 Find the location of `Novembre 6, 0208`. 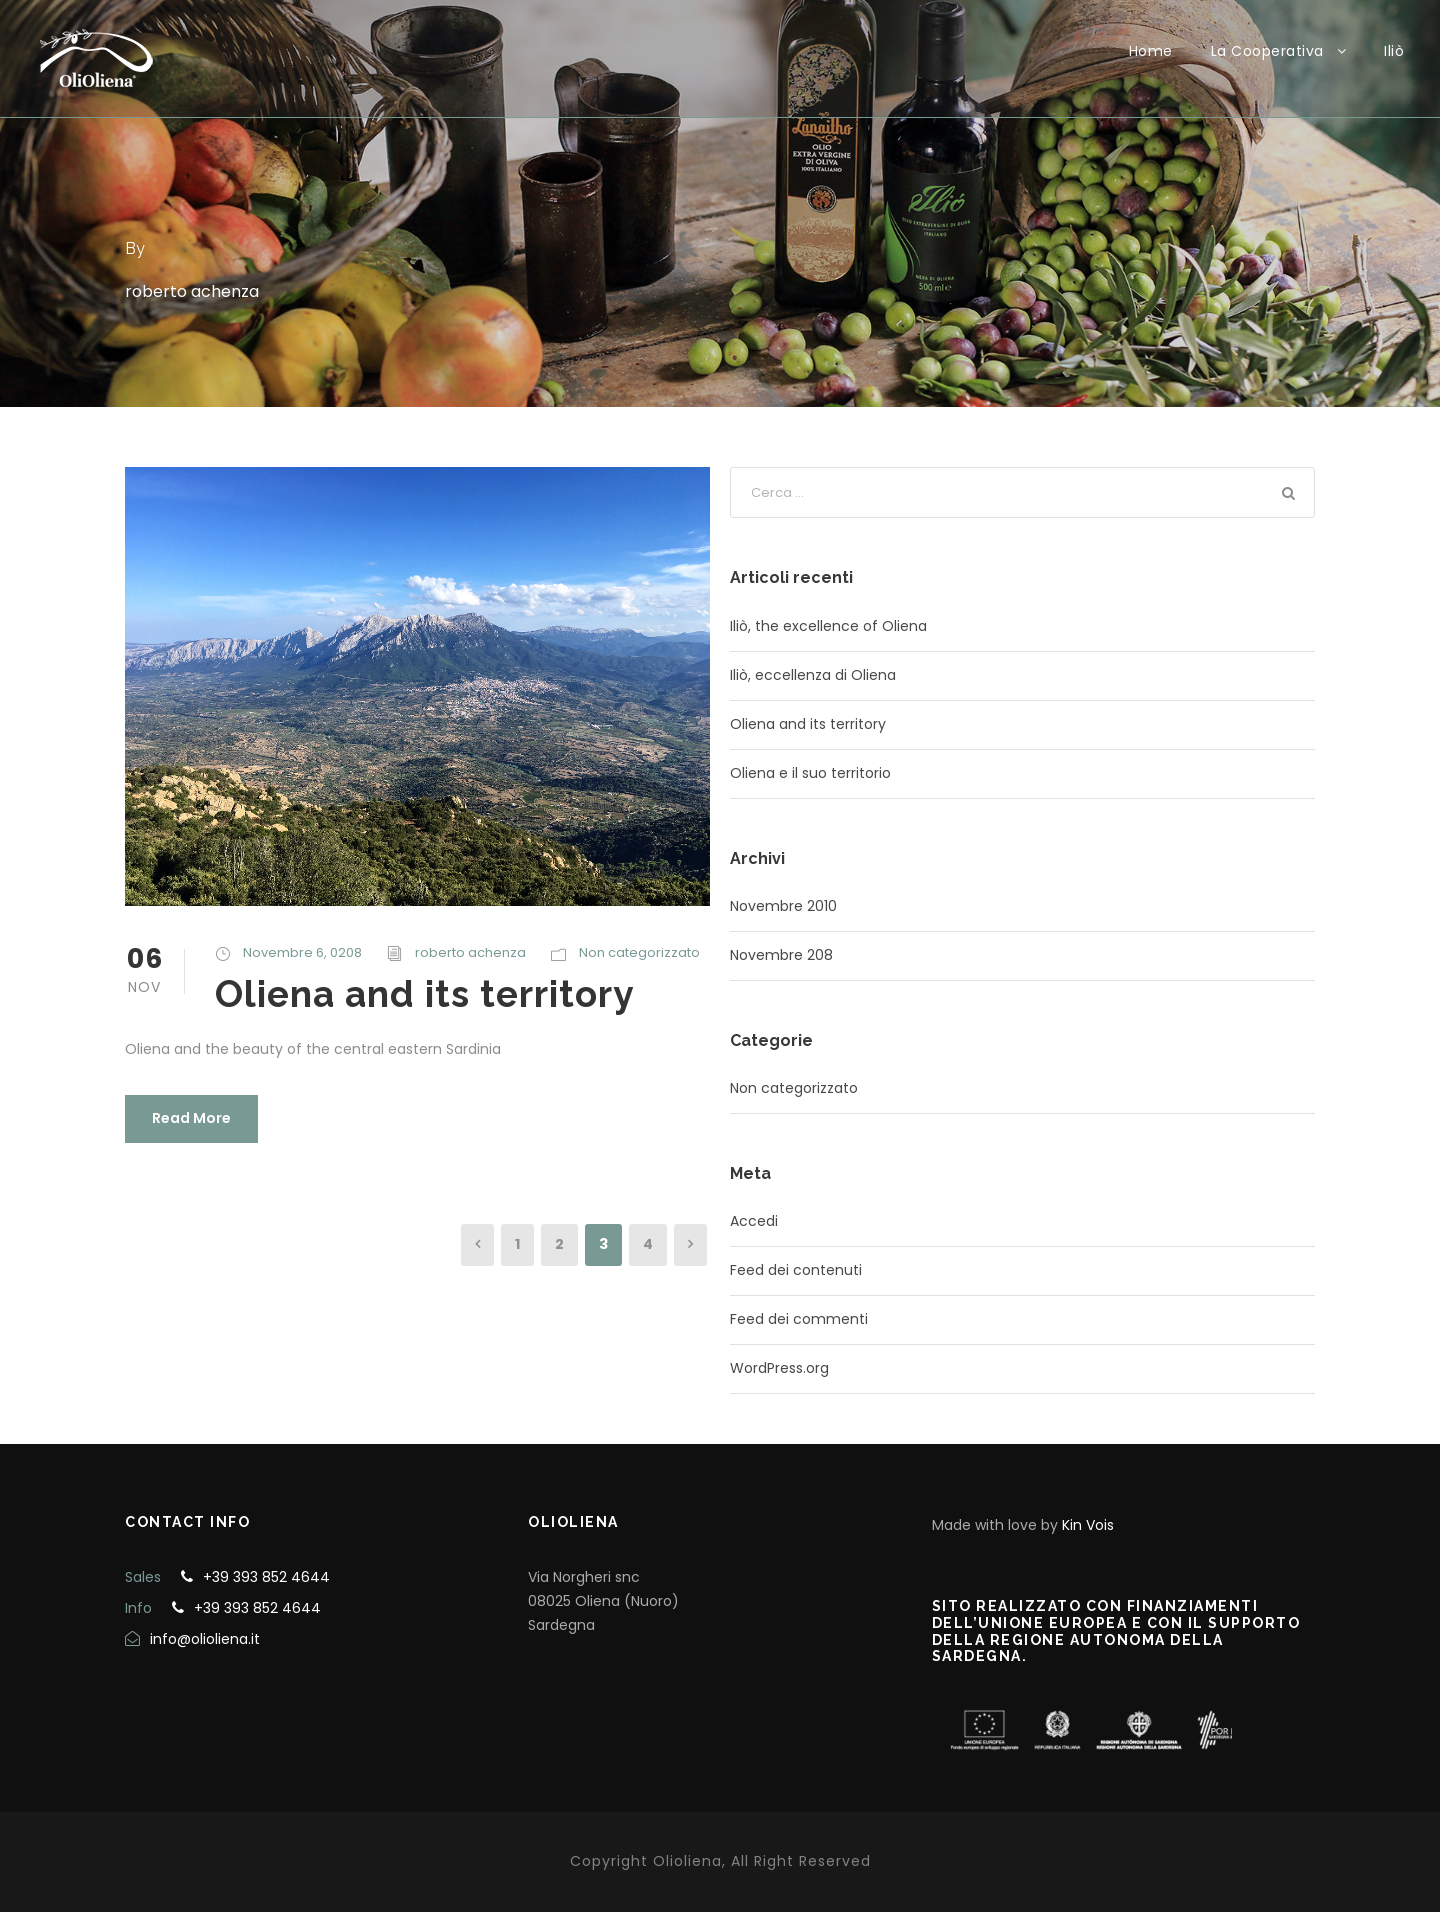

Novembre 6, 0208 is located at coordinates (302, 952).